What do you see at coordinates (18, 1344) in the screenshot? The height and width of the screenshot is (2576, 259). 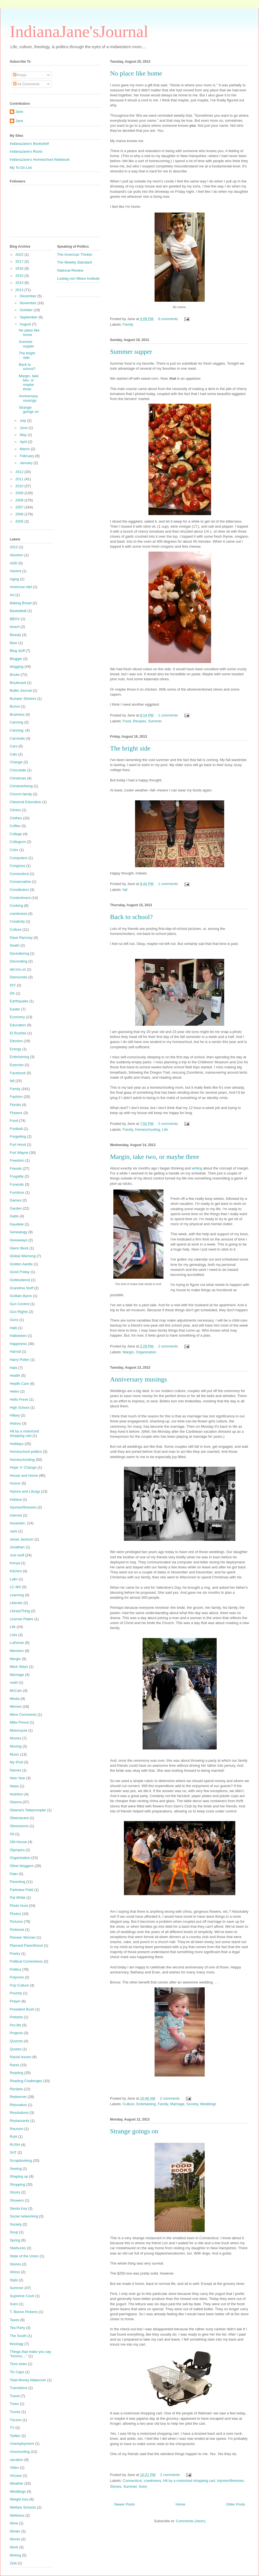 I see `Happiness` at bounding box center [18, 1344].